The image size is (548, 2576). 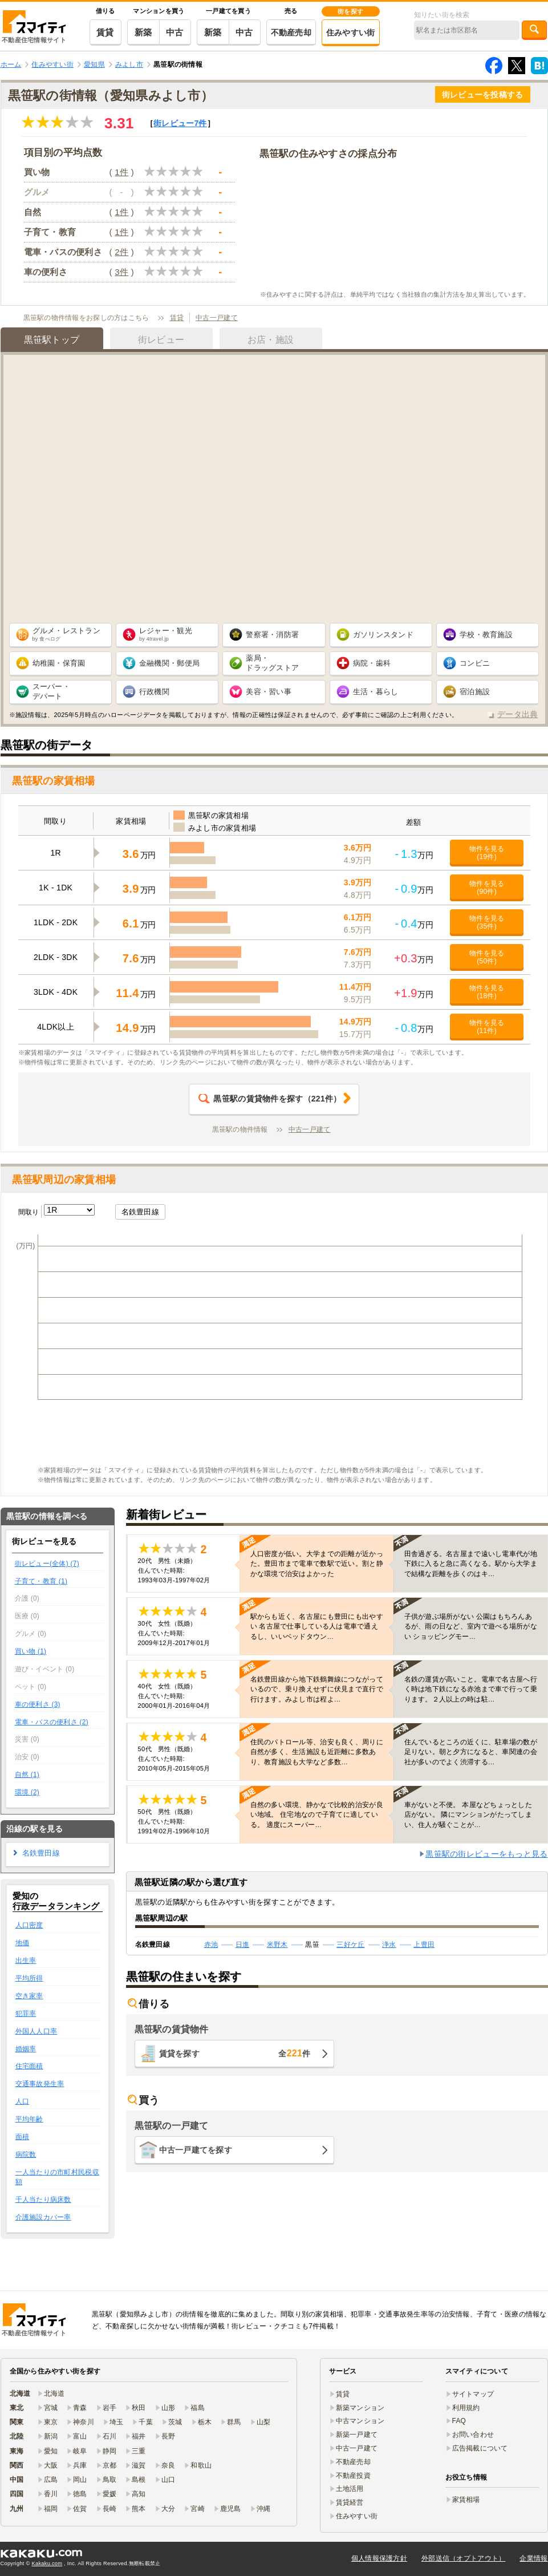 I want to click on 幼稚園・保育園, so click(x=59, y=663).